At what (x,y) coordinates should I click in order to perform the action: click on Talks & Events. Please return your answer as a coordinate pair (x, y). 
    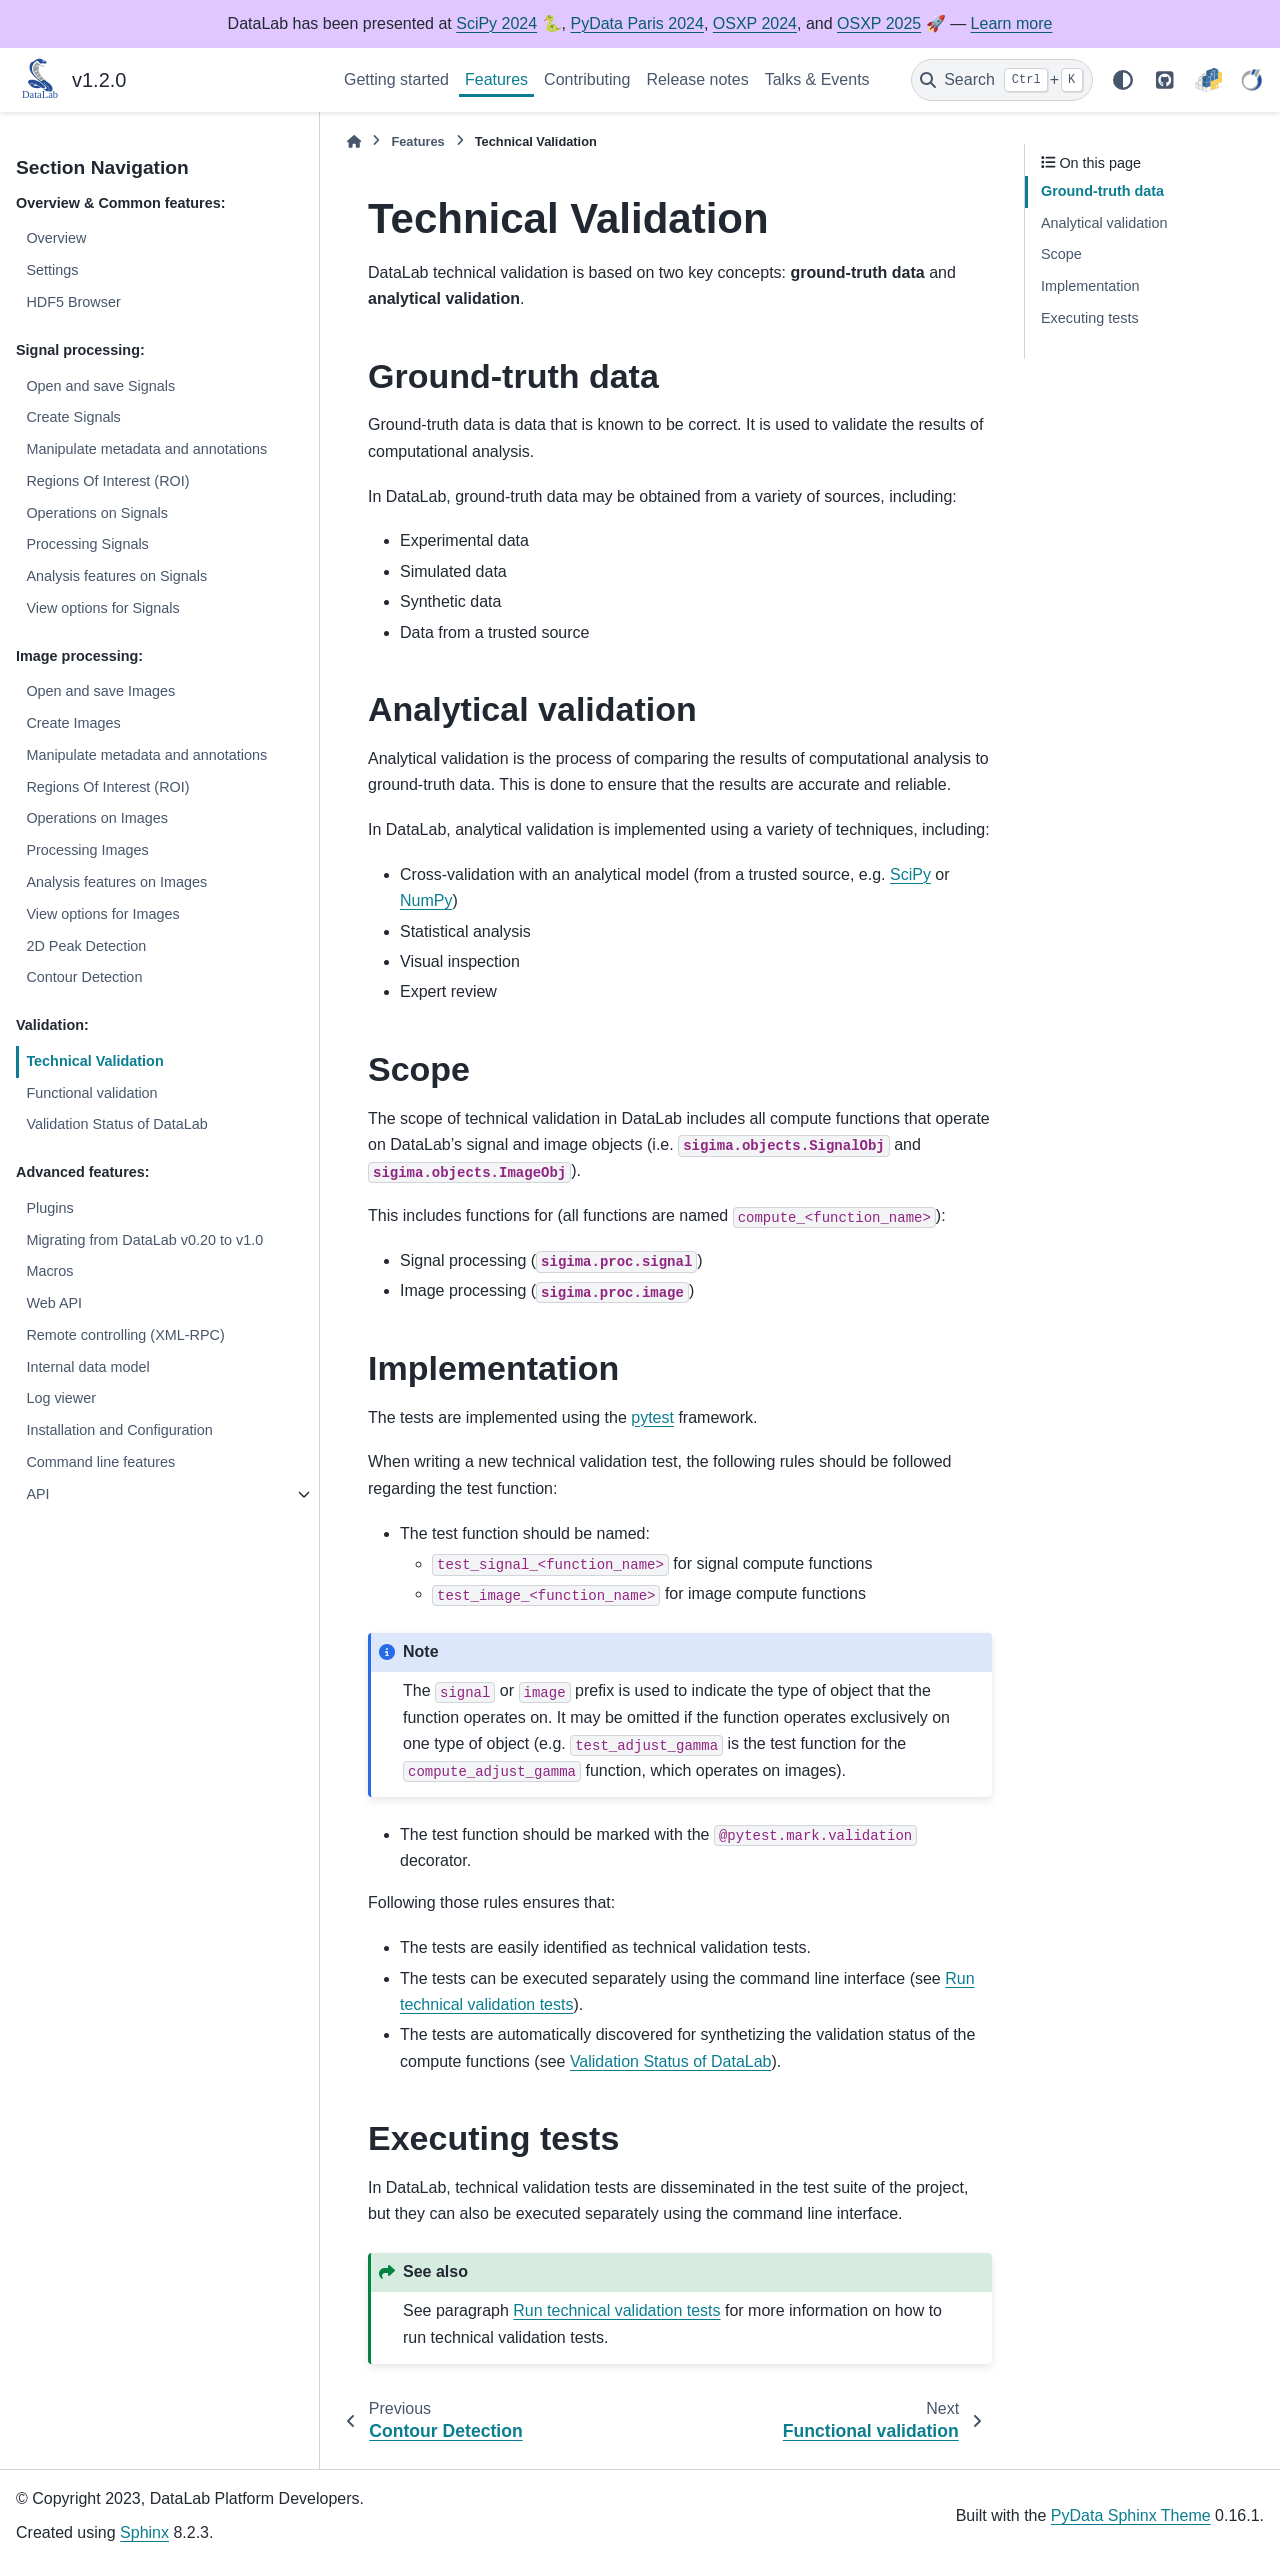
    Looking at the image, I should click on (817, 79).